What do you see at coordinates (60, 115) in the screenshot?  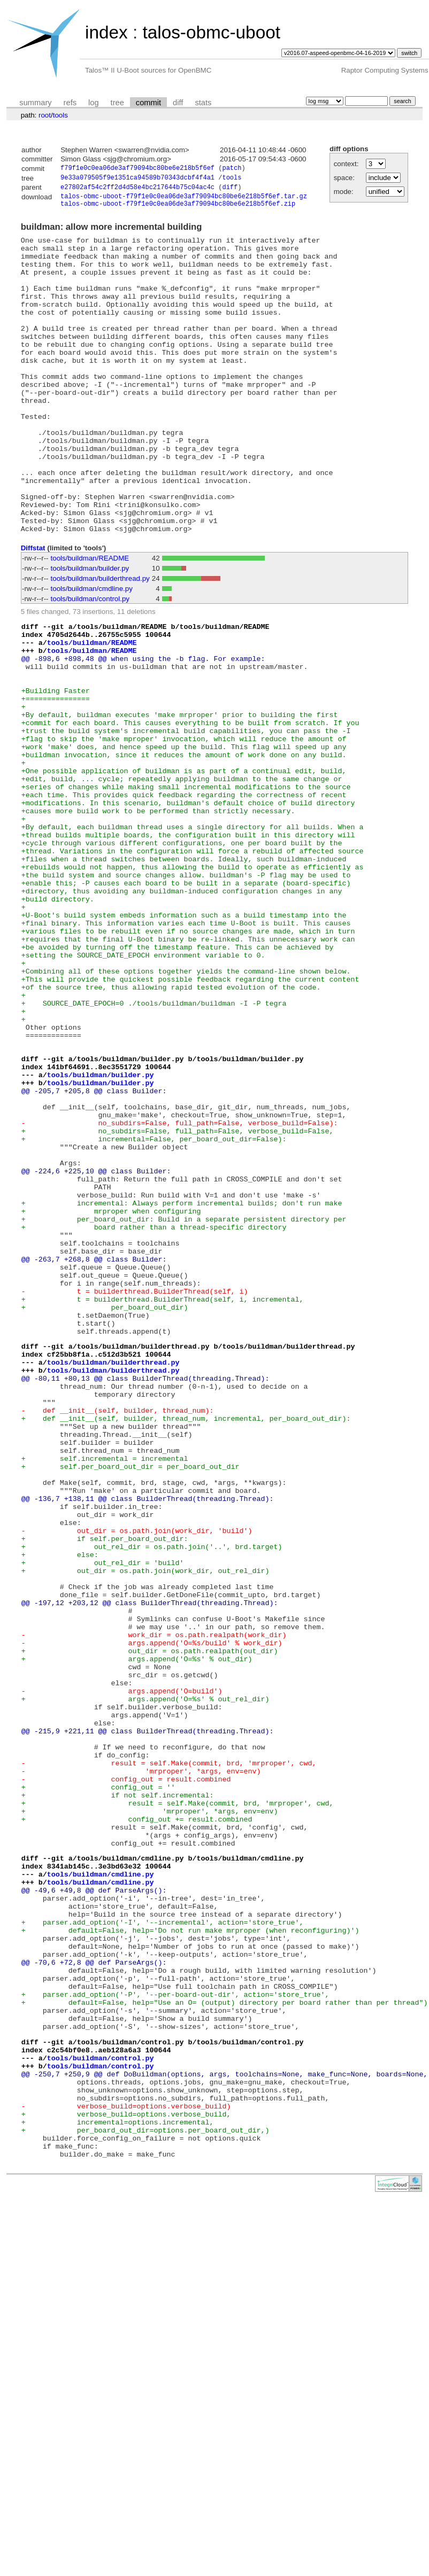 I see `tools` at bounding box center [60, 115].